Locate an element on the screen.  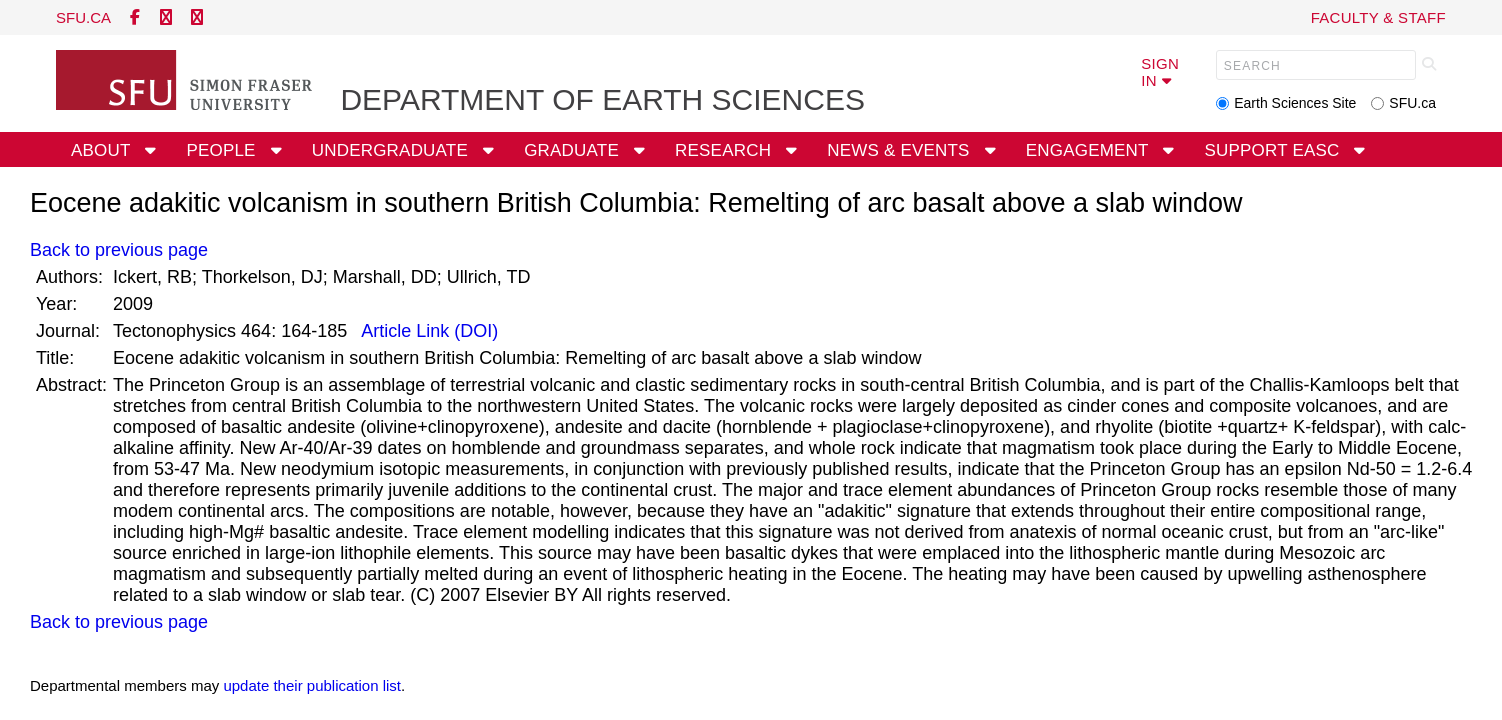
Graduate is located at coordinates (574, 150).